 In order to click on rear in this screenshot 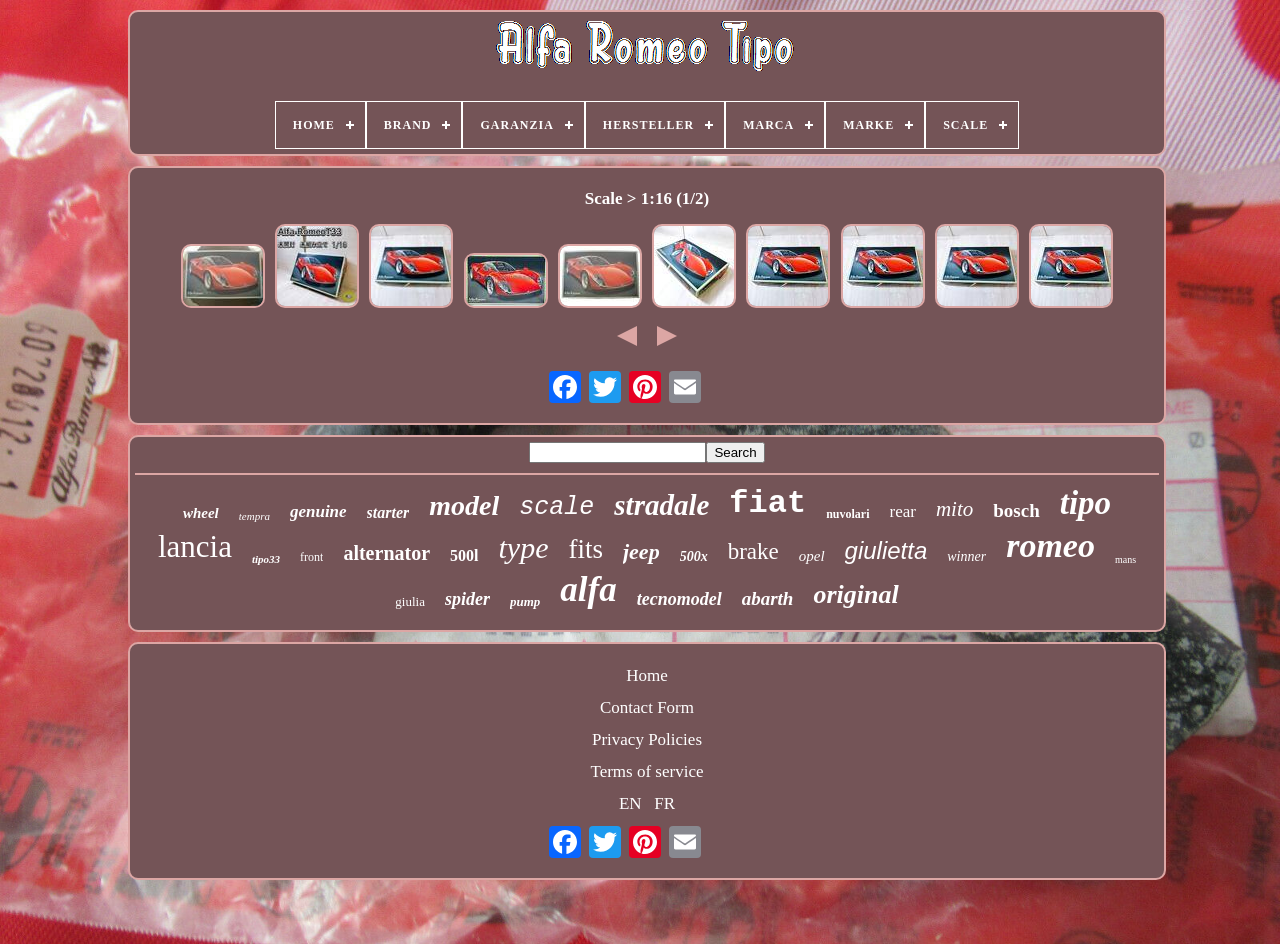, I will do `click(903, 511)`.